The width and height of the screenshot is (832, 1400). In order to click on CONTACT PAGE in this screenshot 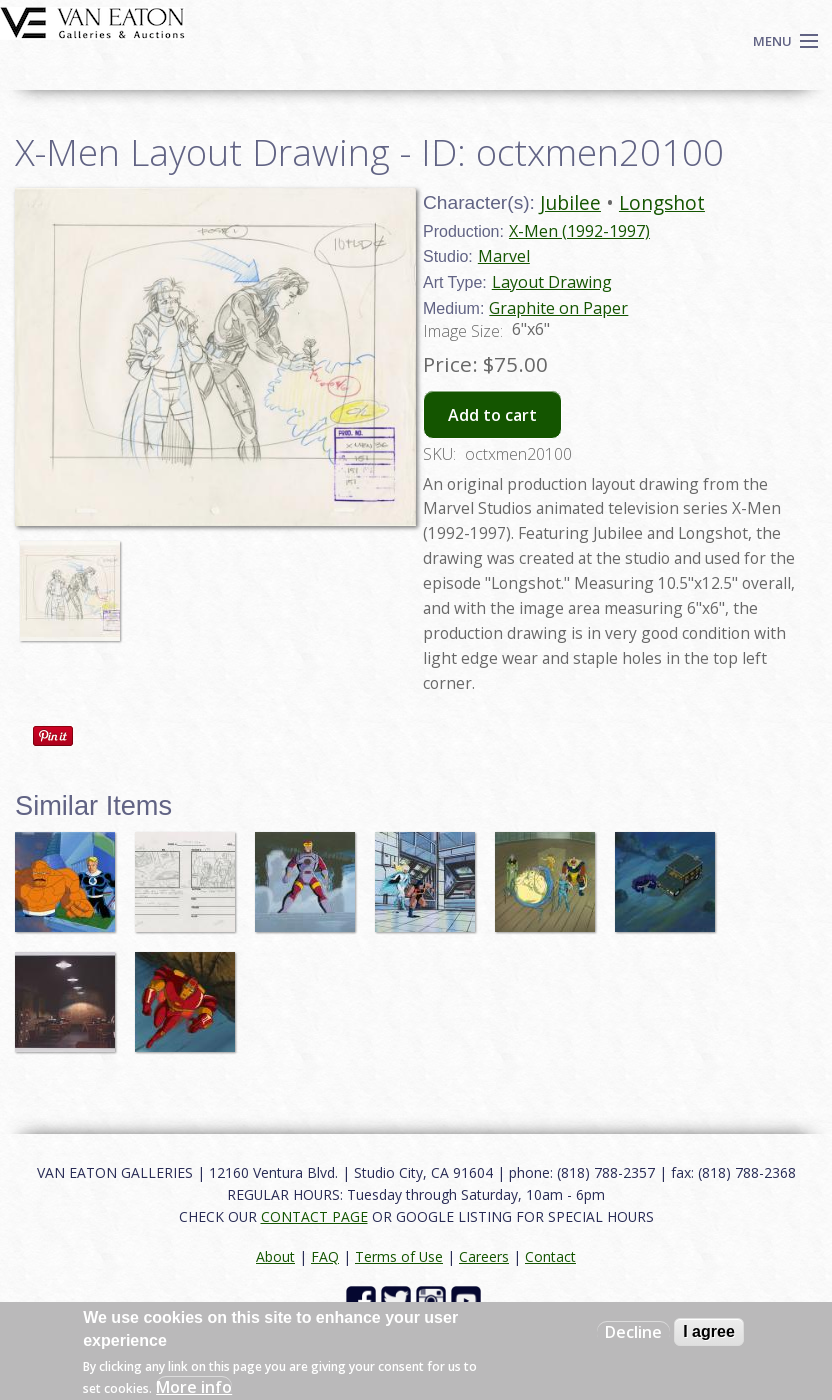, I will do `click(314, 1216)`.